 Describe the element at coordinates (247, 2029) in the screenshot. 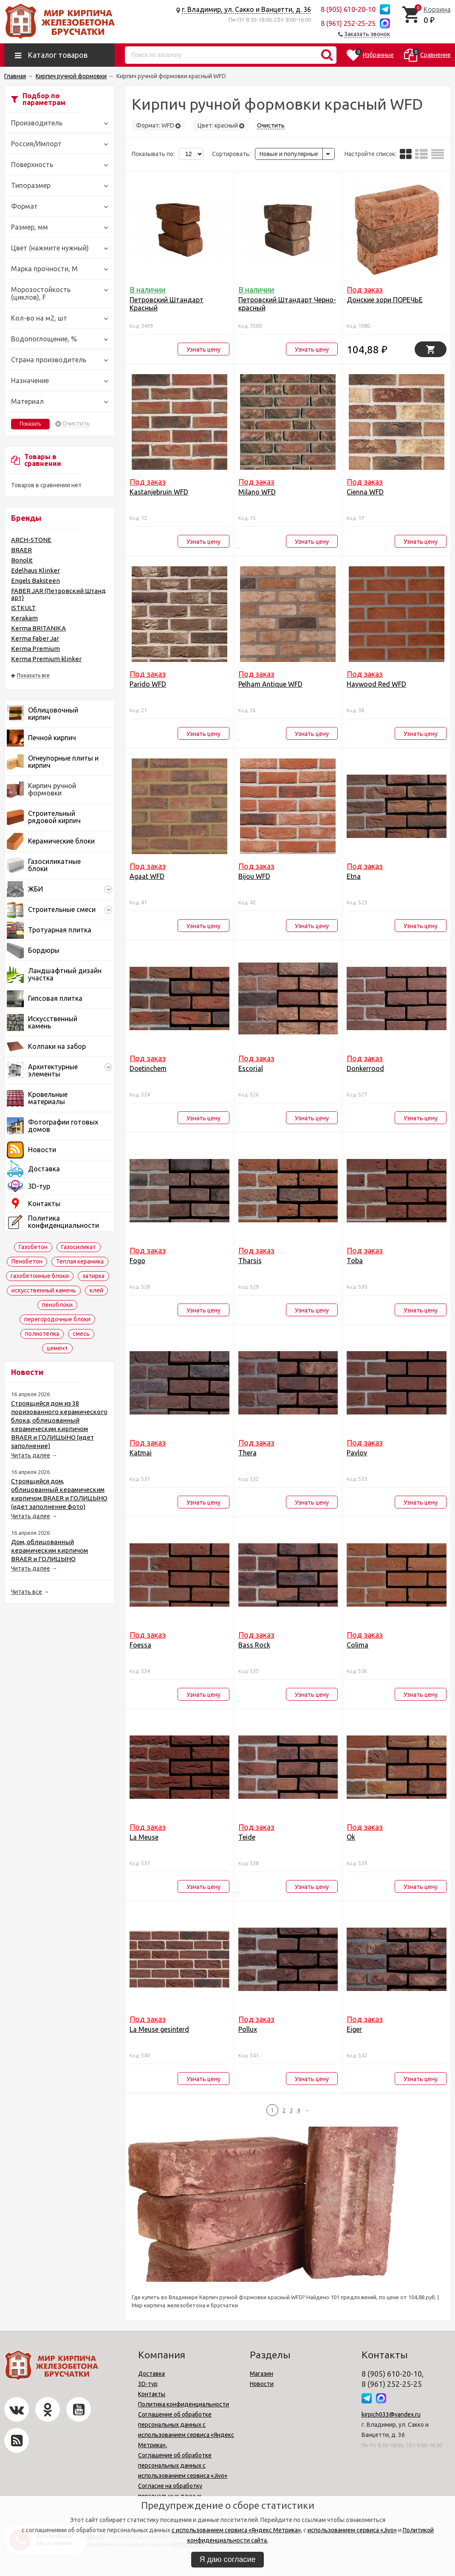

I see `Pollux` at that location.